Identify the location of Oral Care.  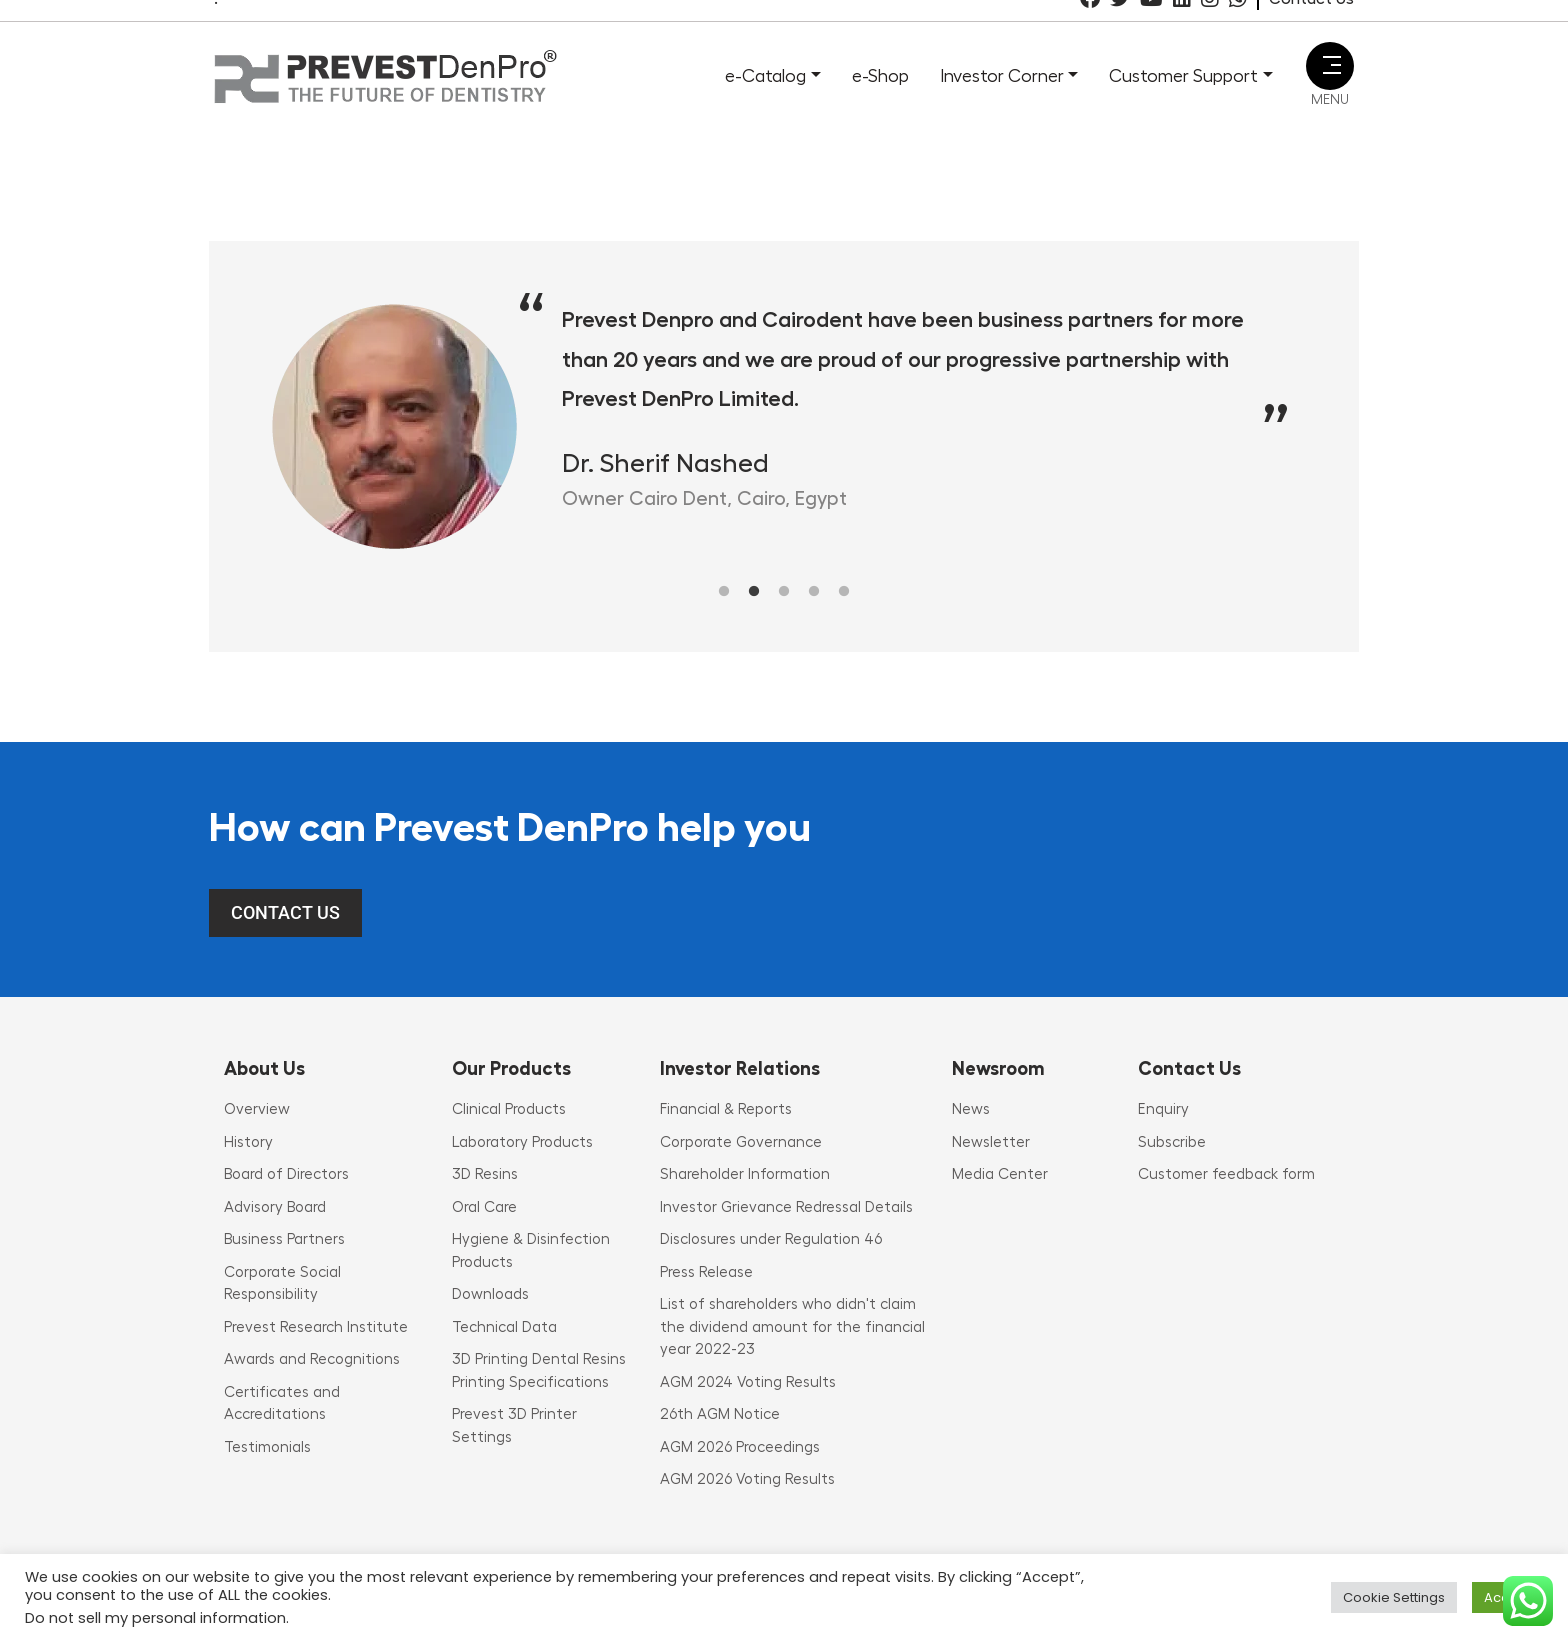
(484, 1207).